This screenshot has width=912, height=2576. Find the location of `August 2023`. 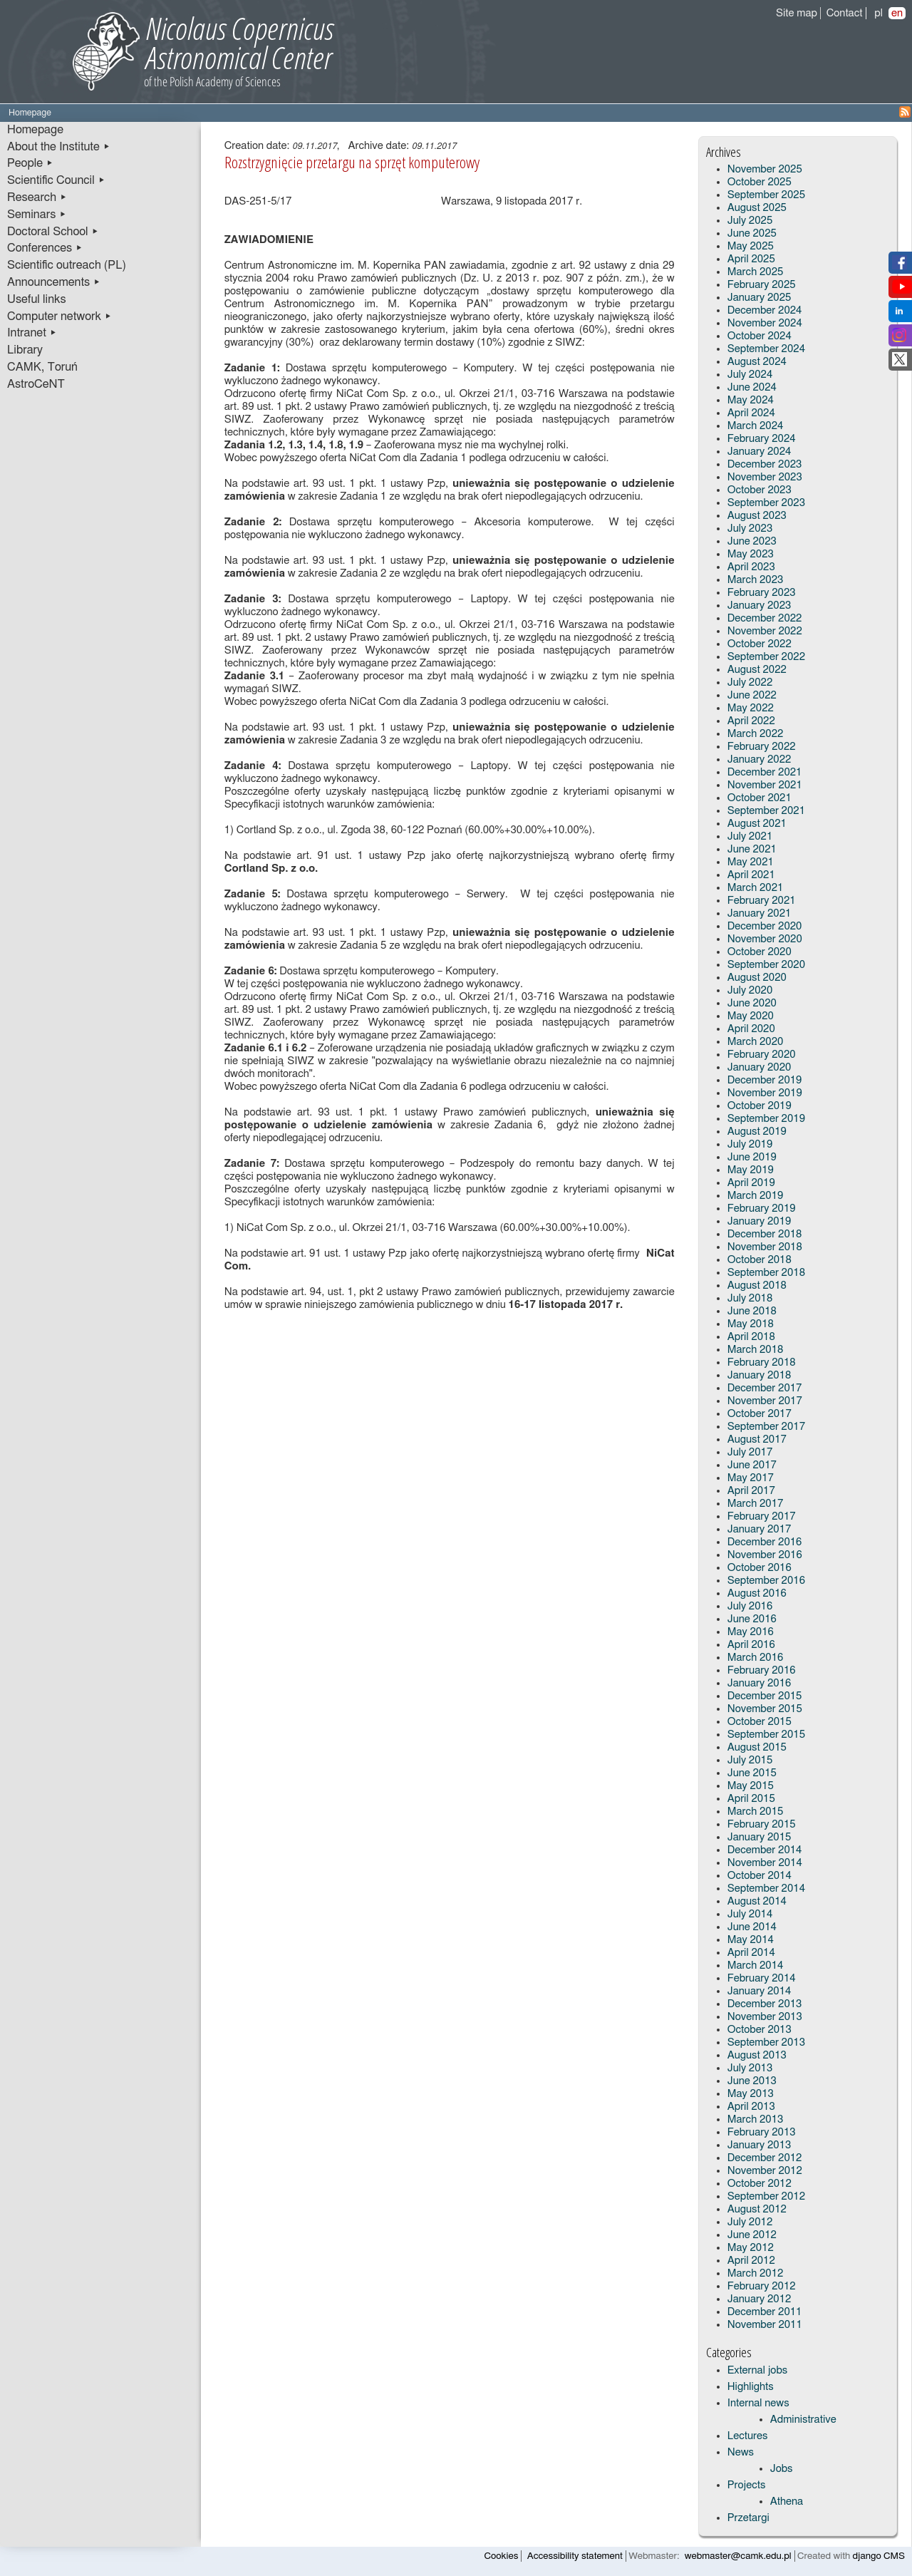

August 2023 is located at coordinates (757, 515).